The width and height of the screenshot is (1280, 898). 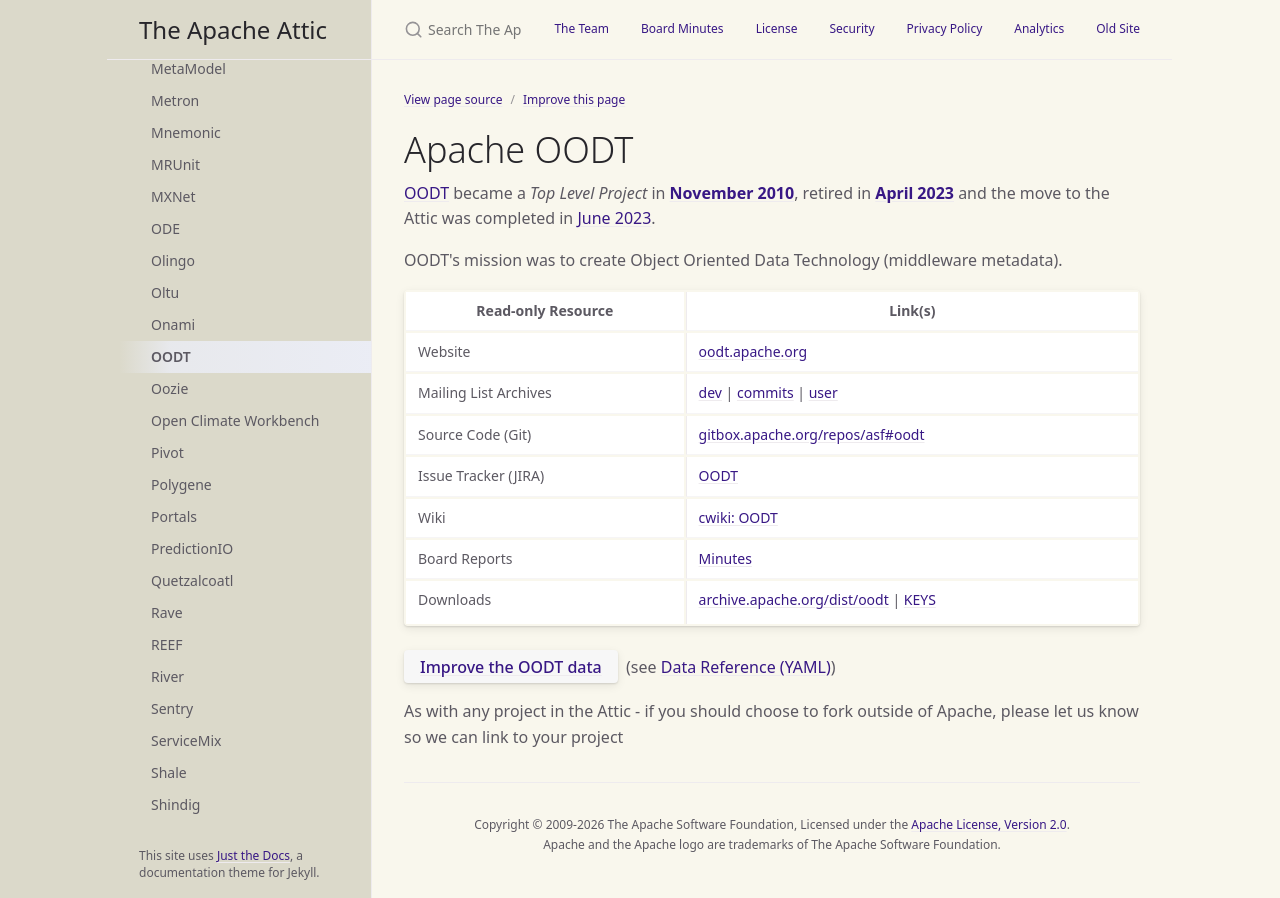 I want to click on PredictionIO, so click(x=192, y=548).